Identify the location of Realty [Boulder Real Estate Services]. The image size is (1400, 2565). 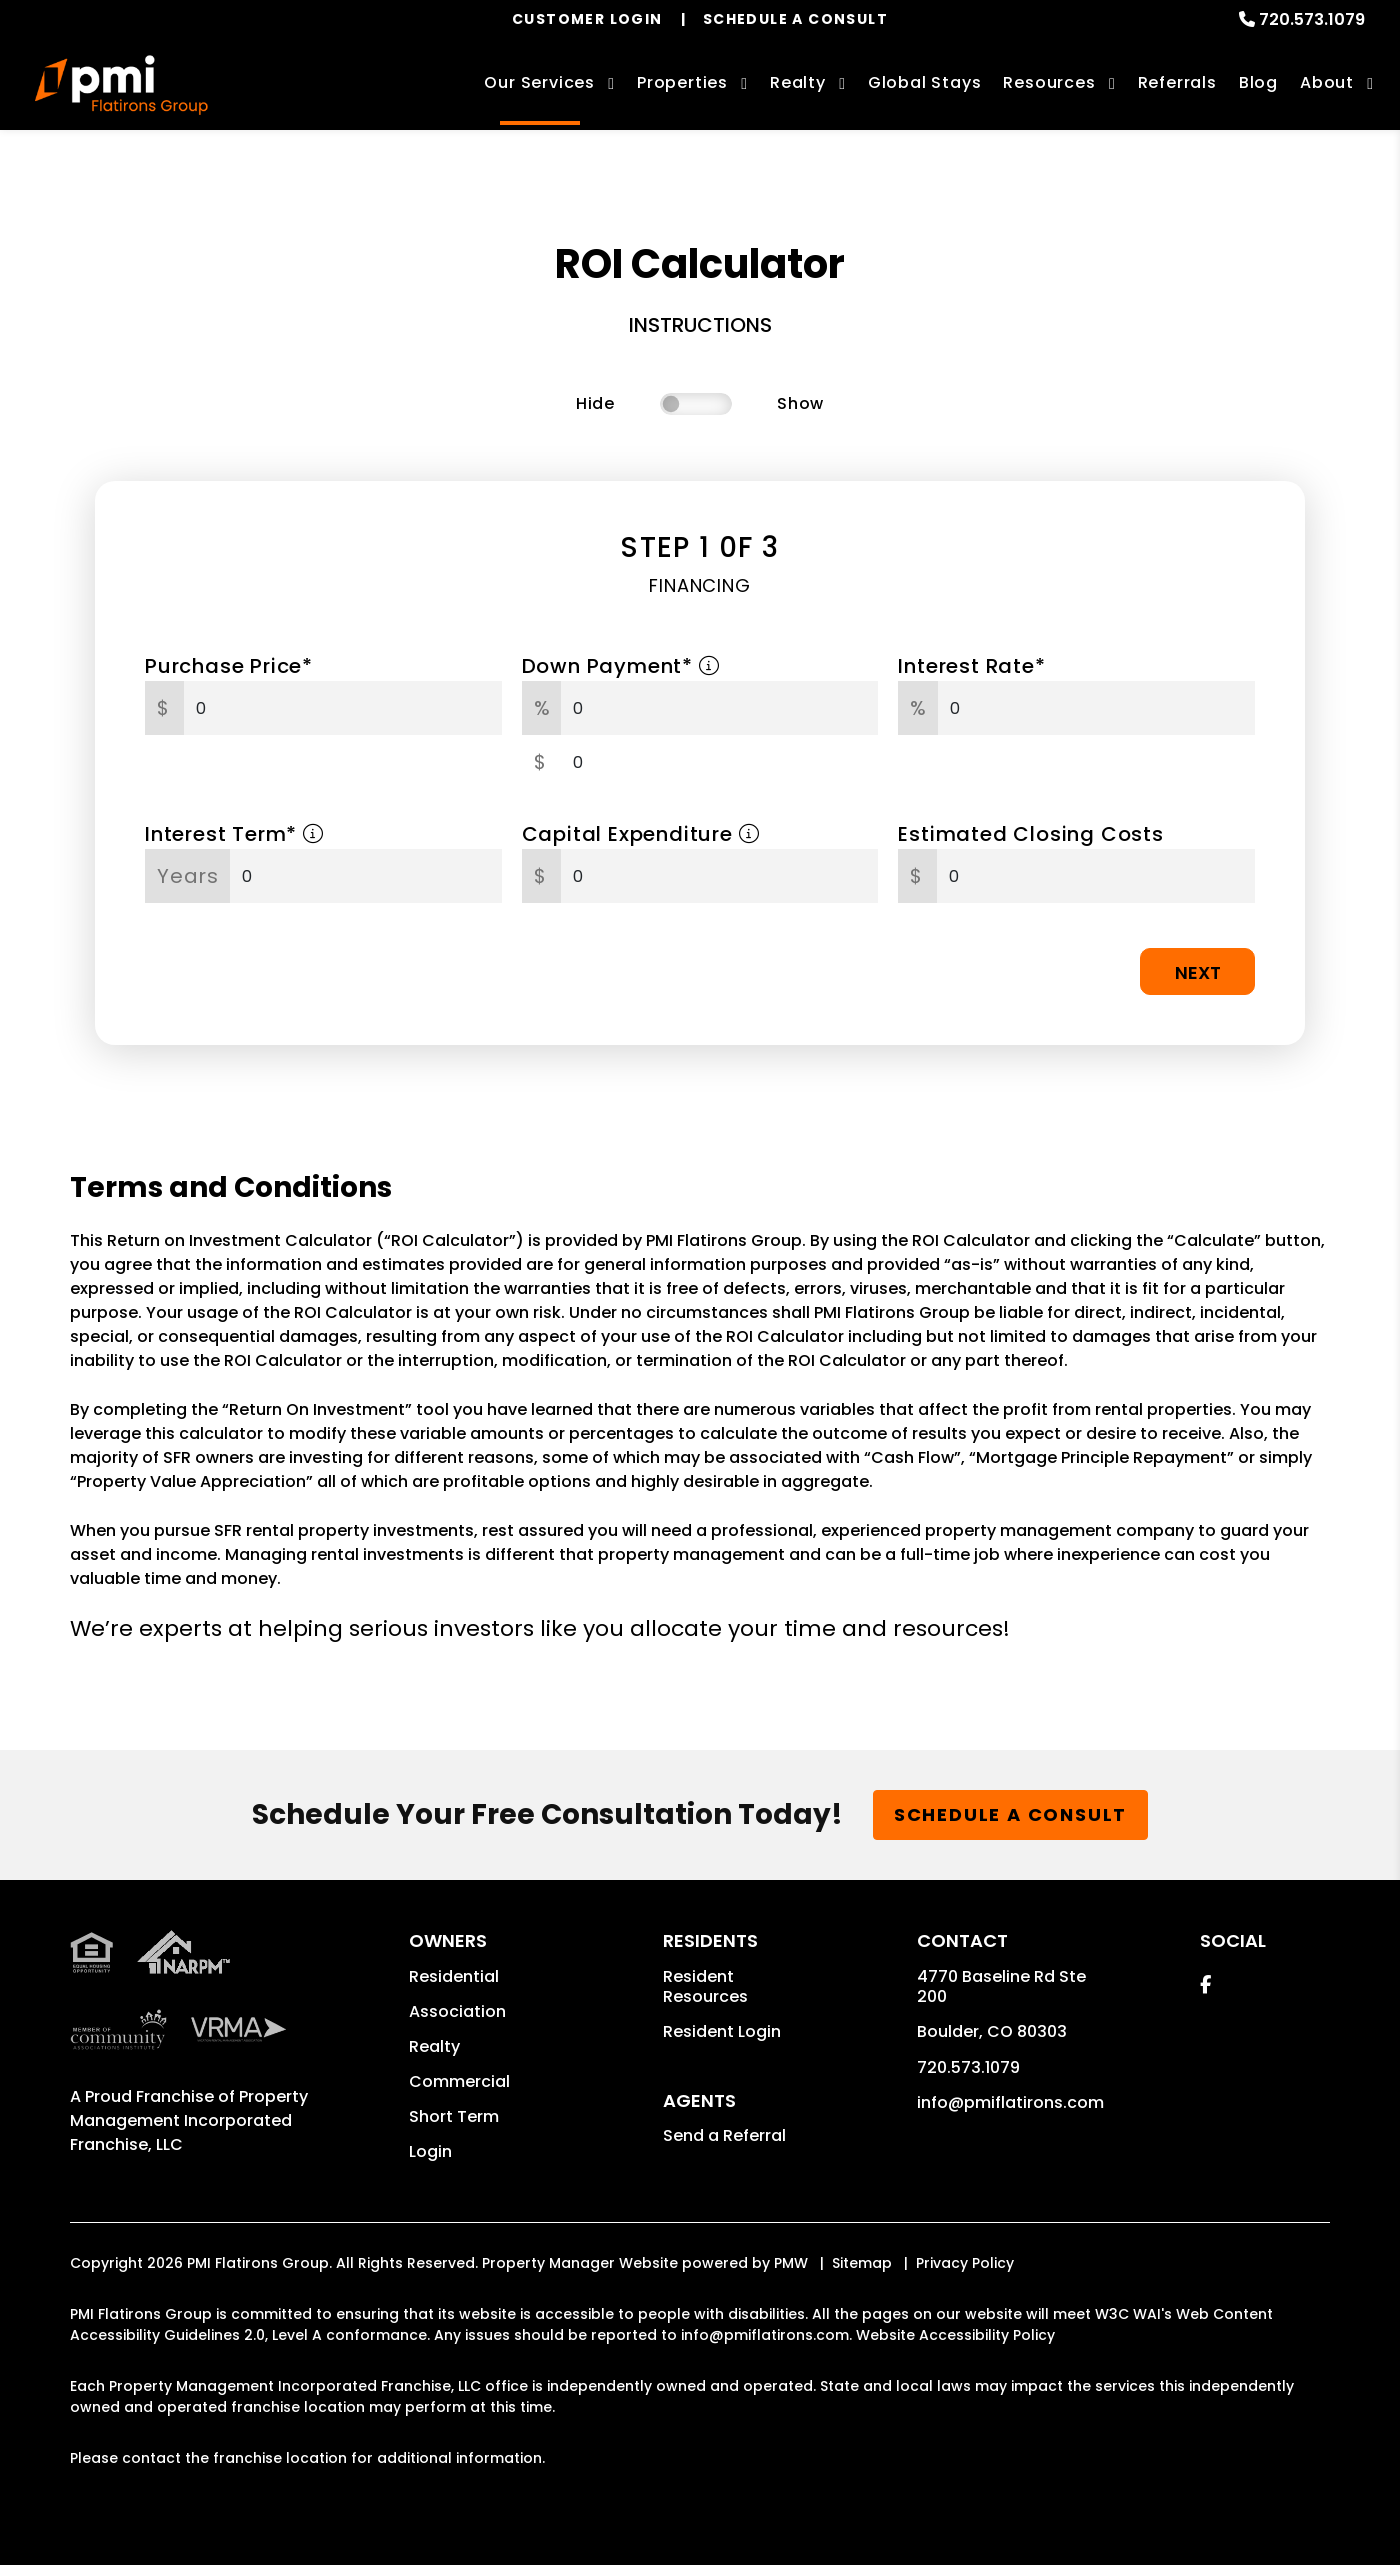
(798, 82).